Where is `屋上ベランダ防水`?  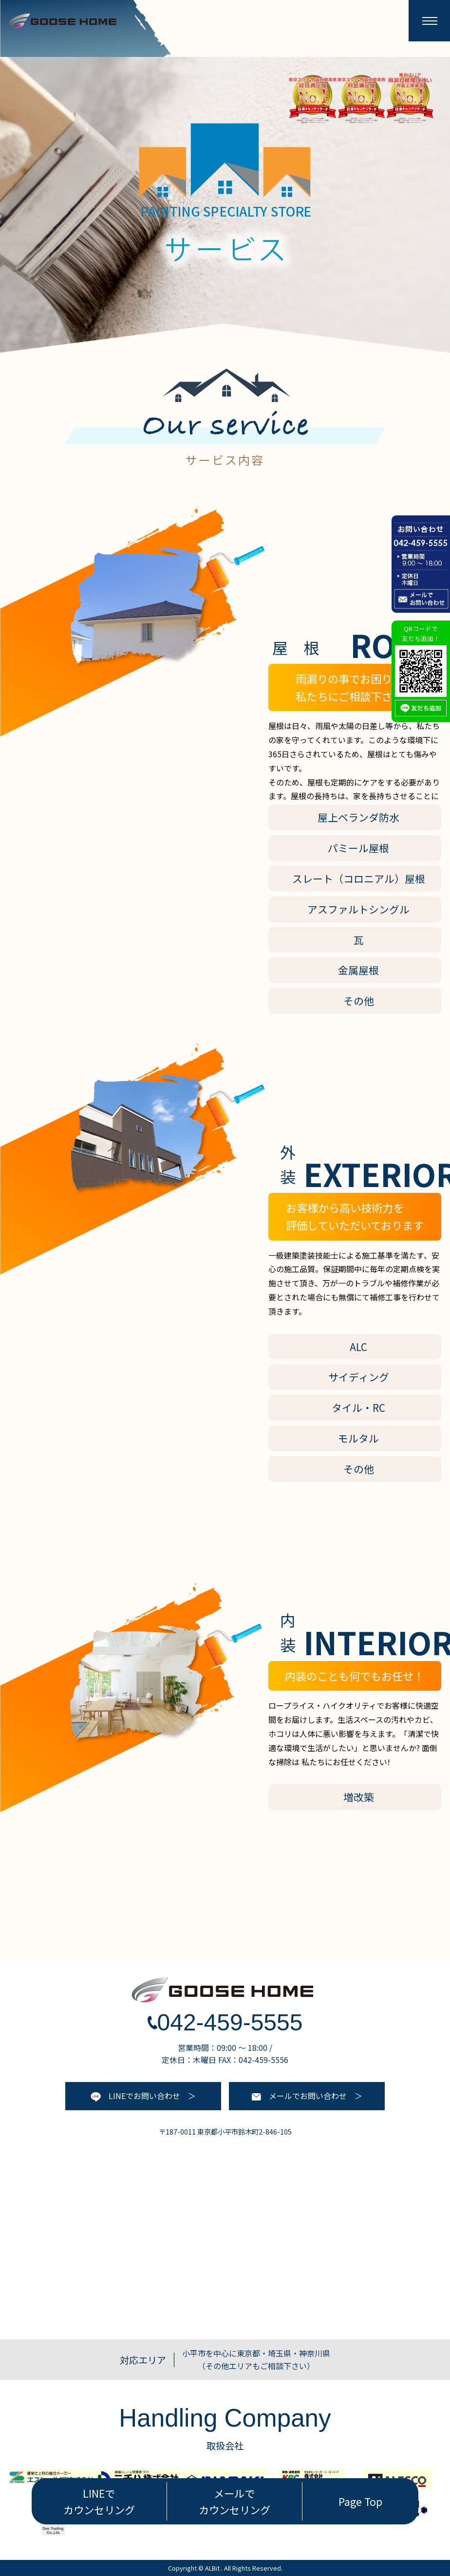
屋上ベランダ防水 is located at coordinates (358, 817).